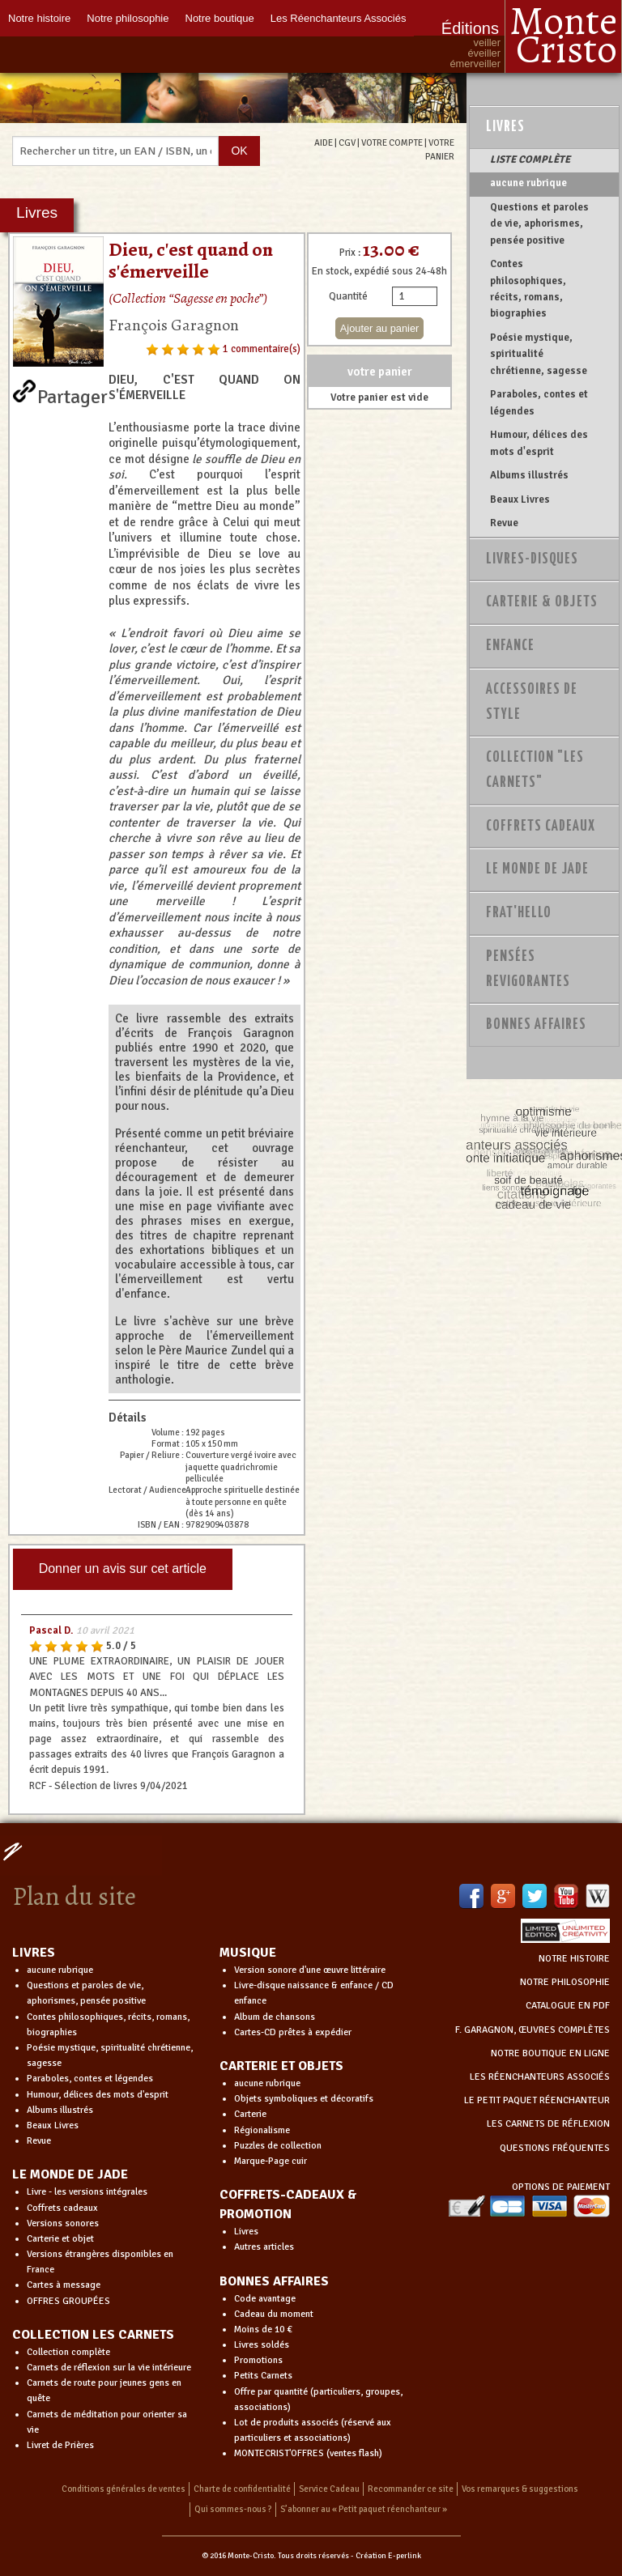 This screenshot has height=2576, width=622. I want to click on aucune rubrique, so click(528, 182).